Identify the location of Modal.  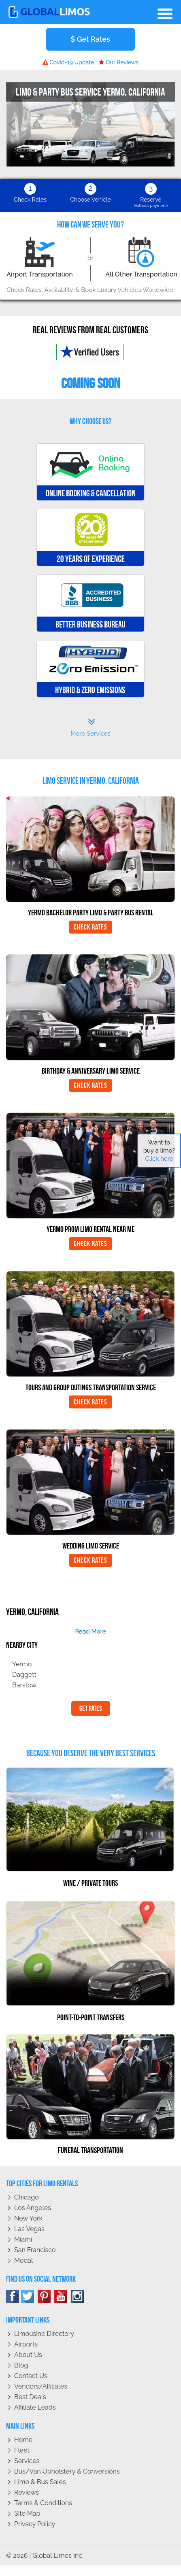
(23, 2260).